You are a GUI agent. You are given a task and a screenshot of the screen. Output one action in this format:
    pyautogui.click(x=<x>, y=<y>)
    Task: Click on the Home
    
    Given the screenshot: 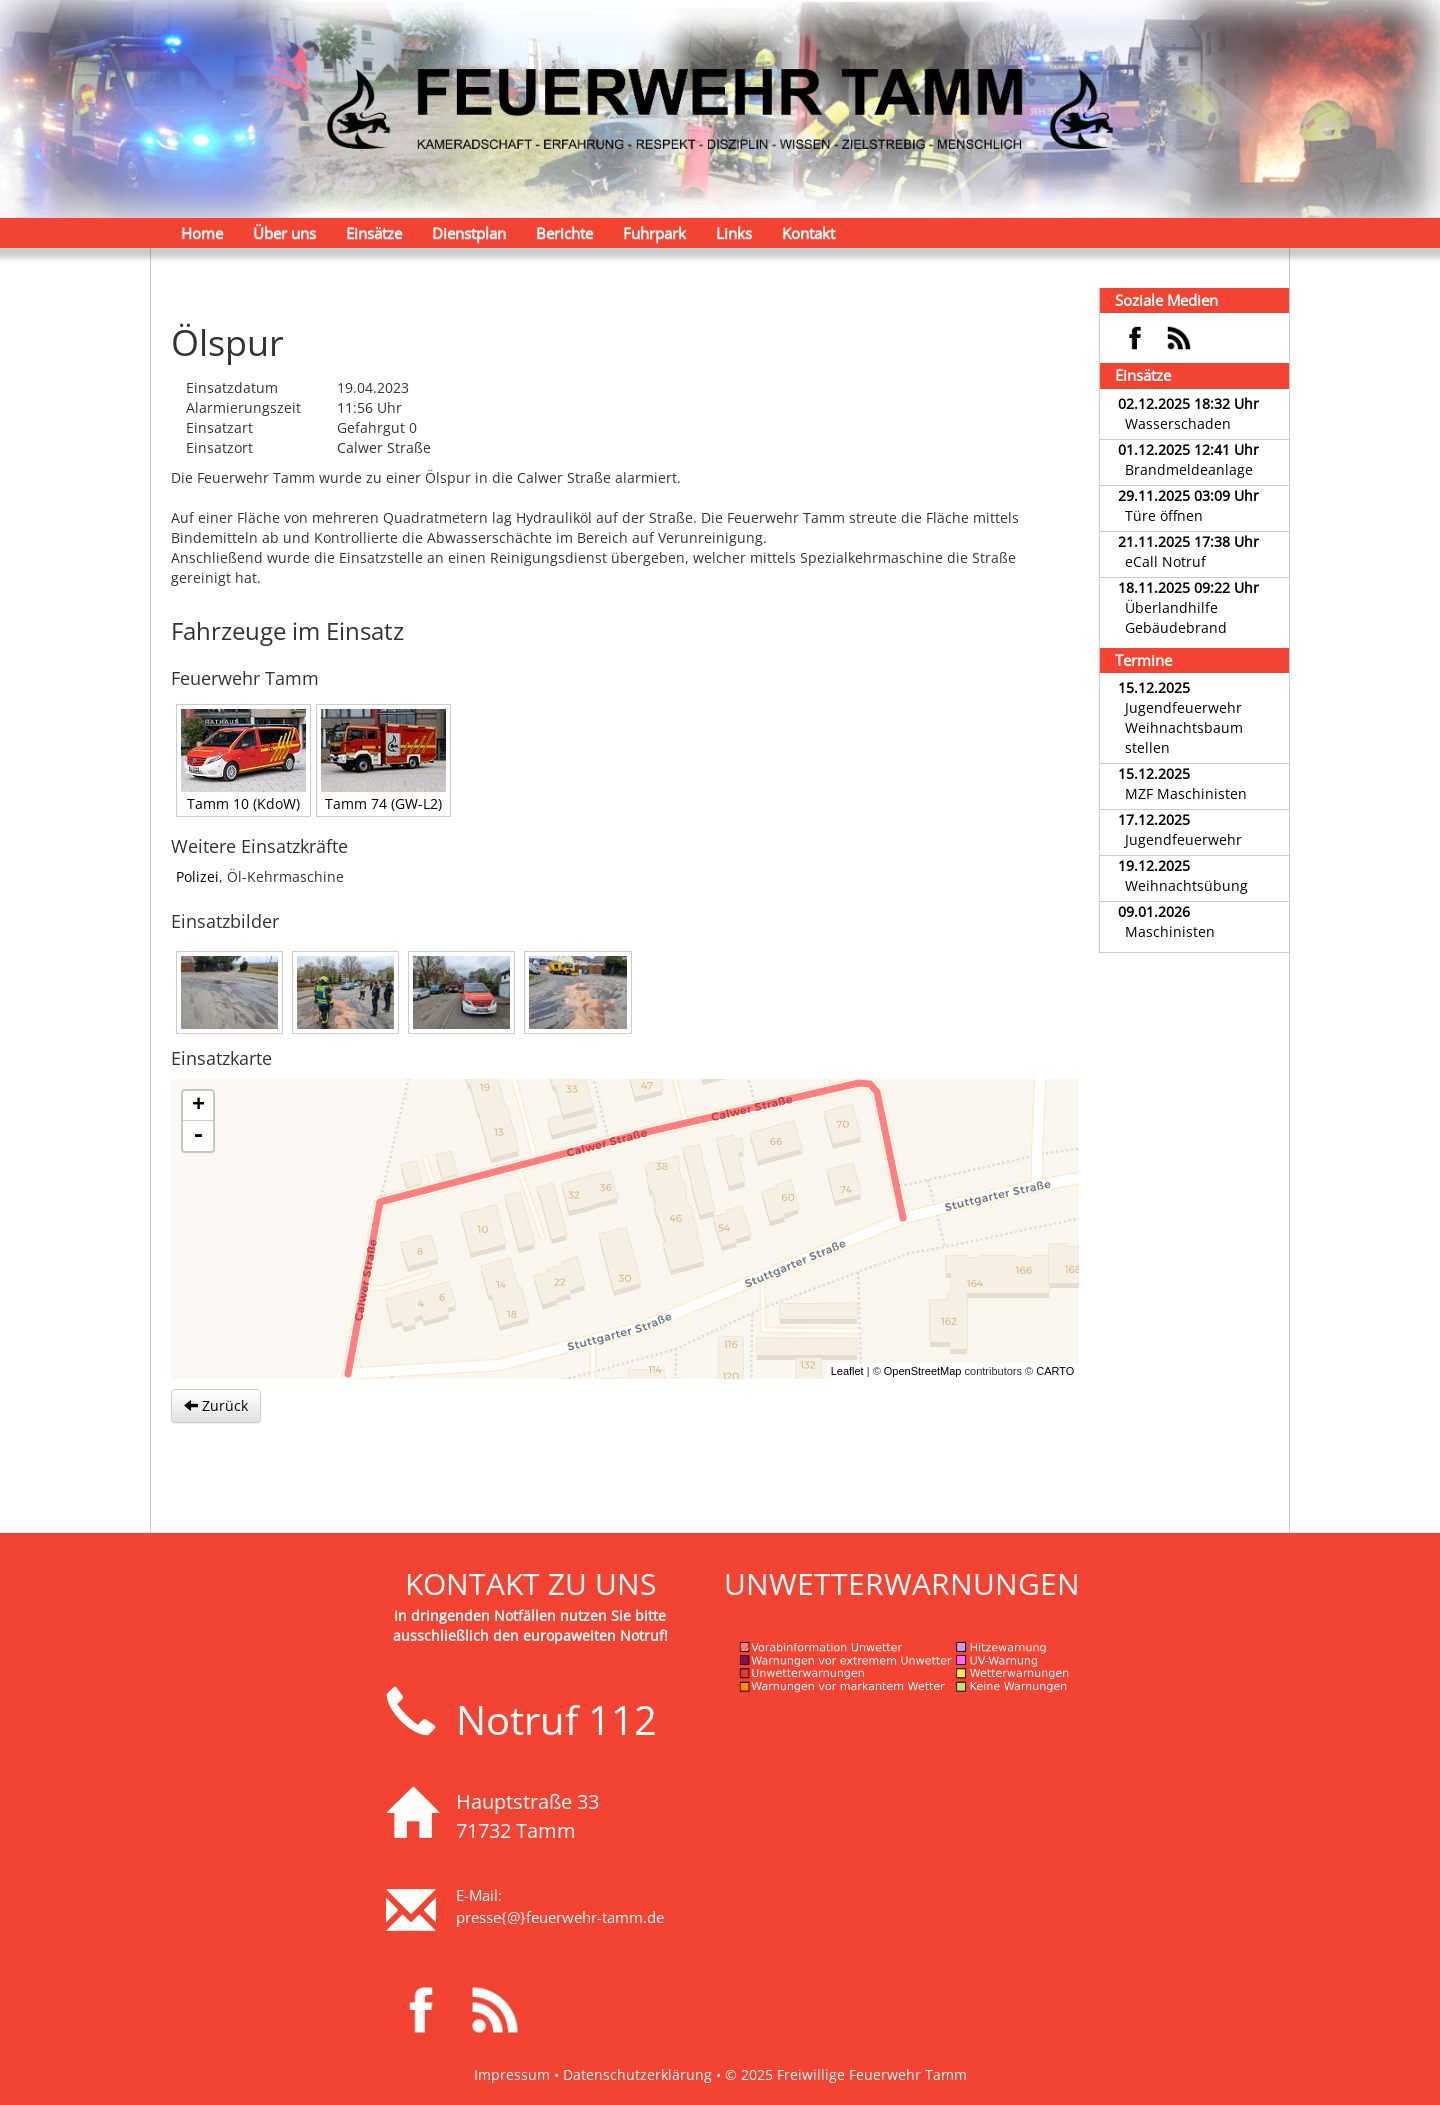 What is the action you would take?
    pyautogui.click(x=202, y=233)
    